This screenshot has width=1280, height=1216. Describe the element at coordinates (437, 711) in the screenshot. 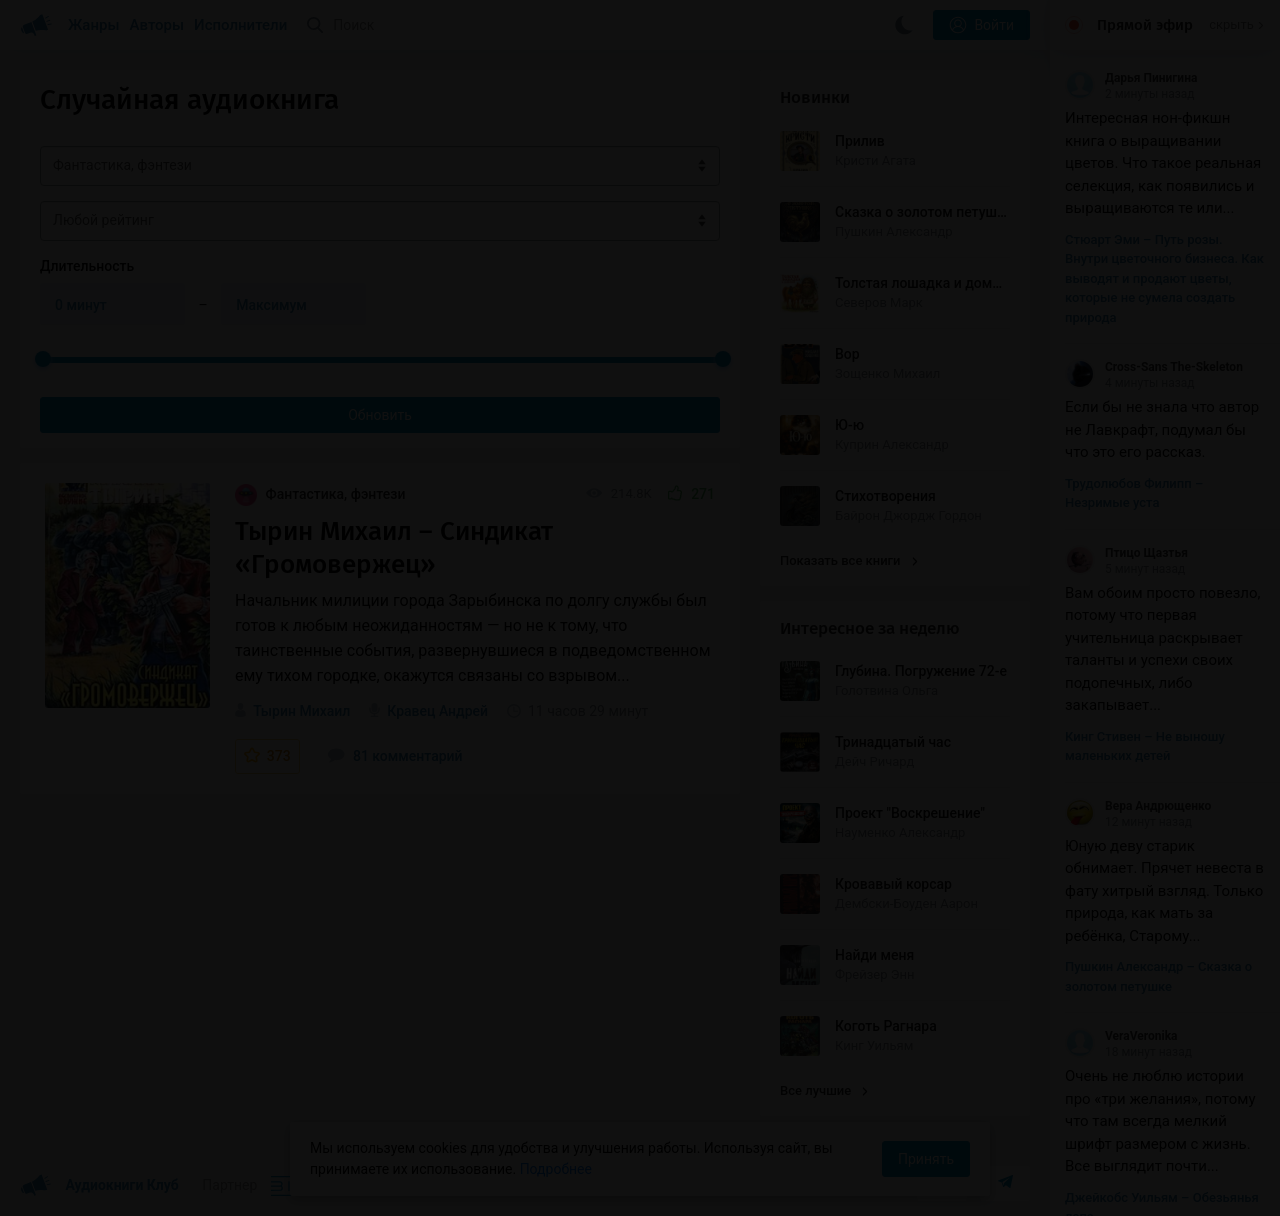

I see `Кравец Андрей` at that location.